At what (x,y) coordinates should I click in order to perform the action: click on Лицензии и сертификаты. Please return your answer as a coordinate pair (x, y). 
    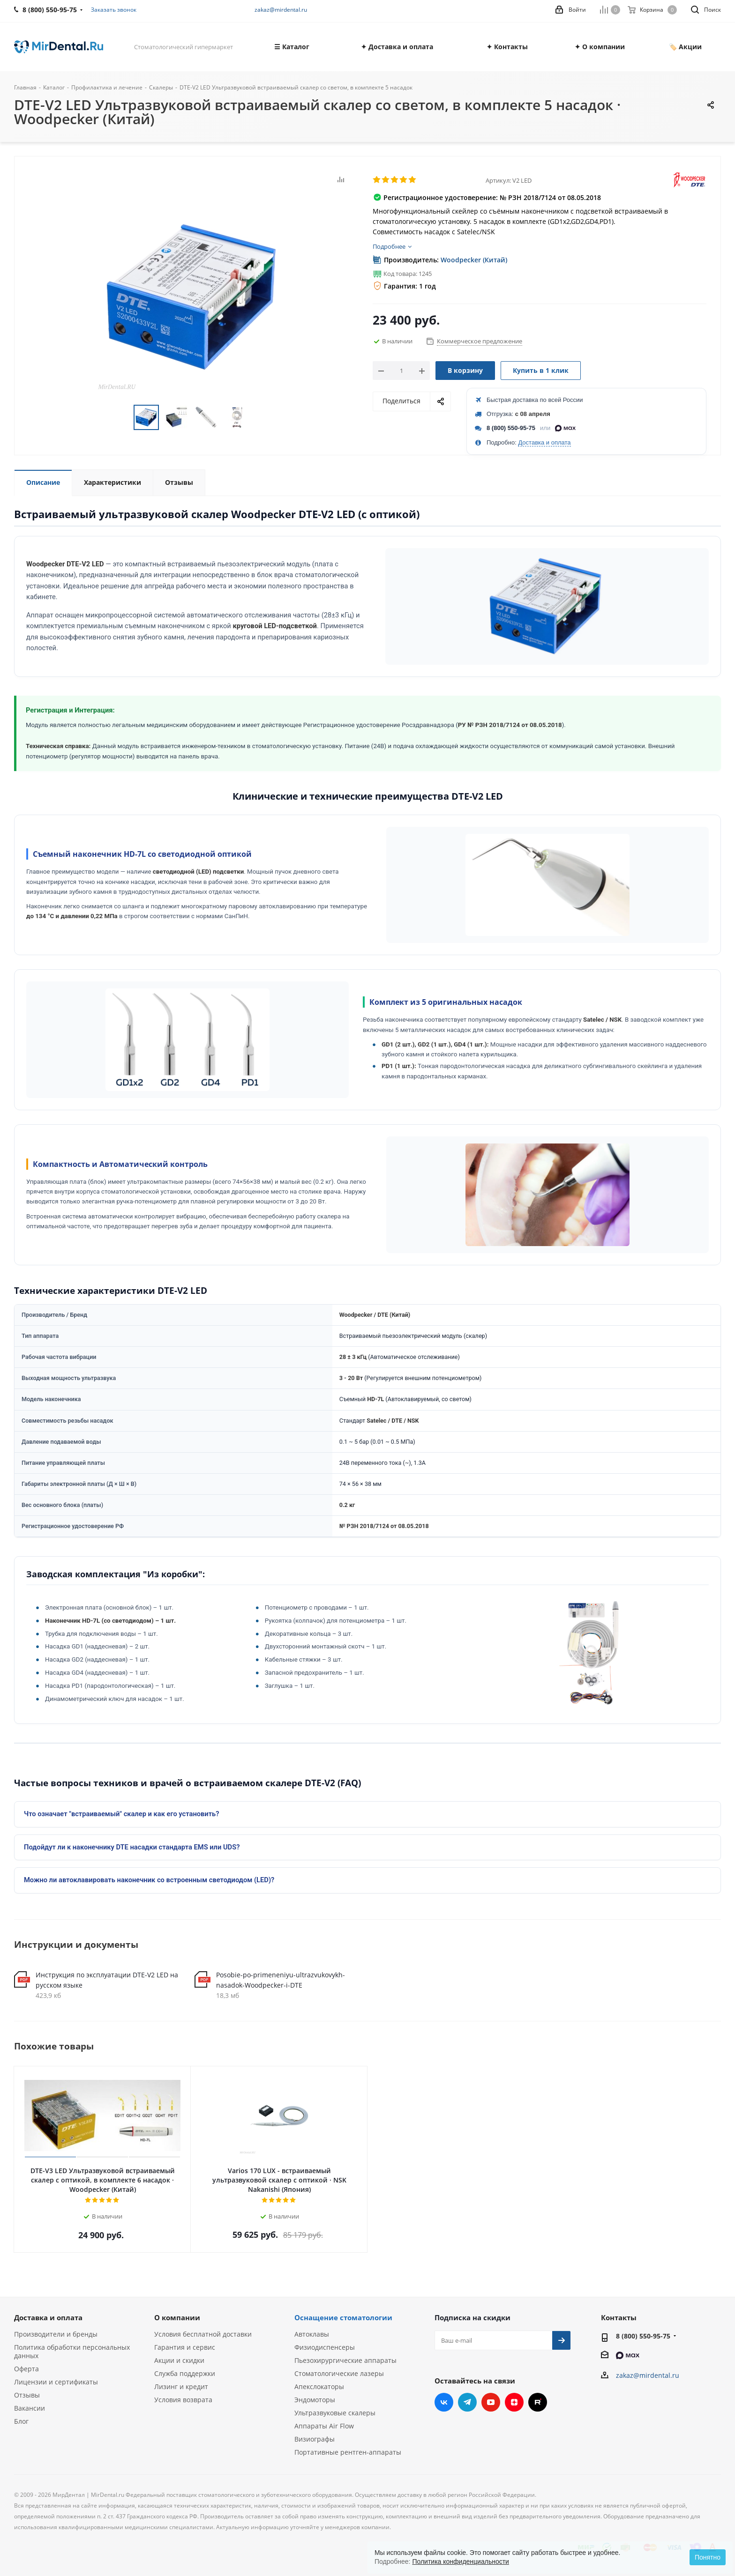
    Looking at the image, I should click on (56, 2381).